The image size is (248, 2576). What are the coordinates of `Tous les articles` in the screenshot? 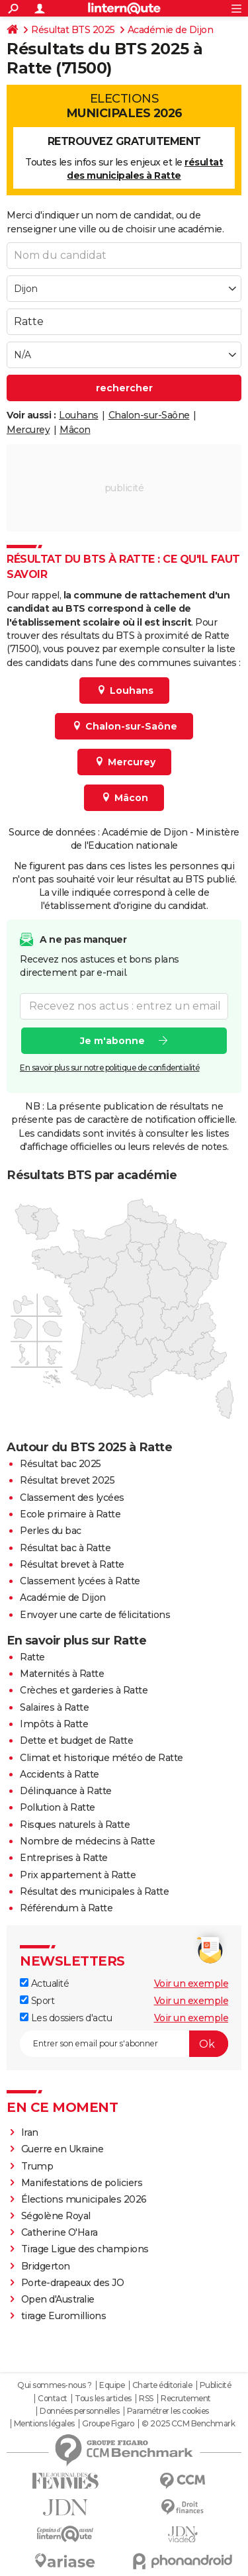 It's located at (103, 2398).